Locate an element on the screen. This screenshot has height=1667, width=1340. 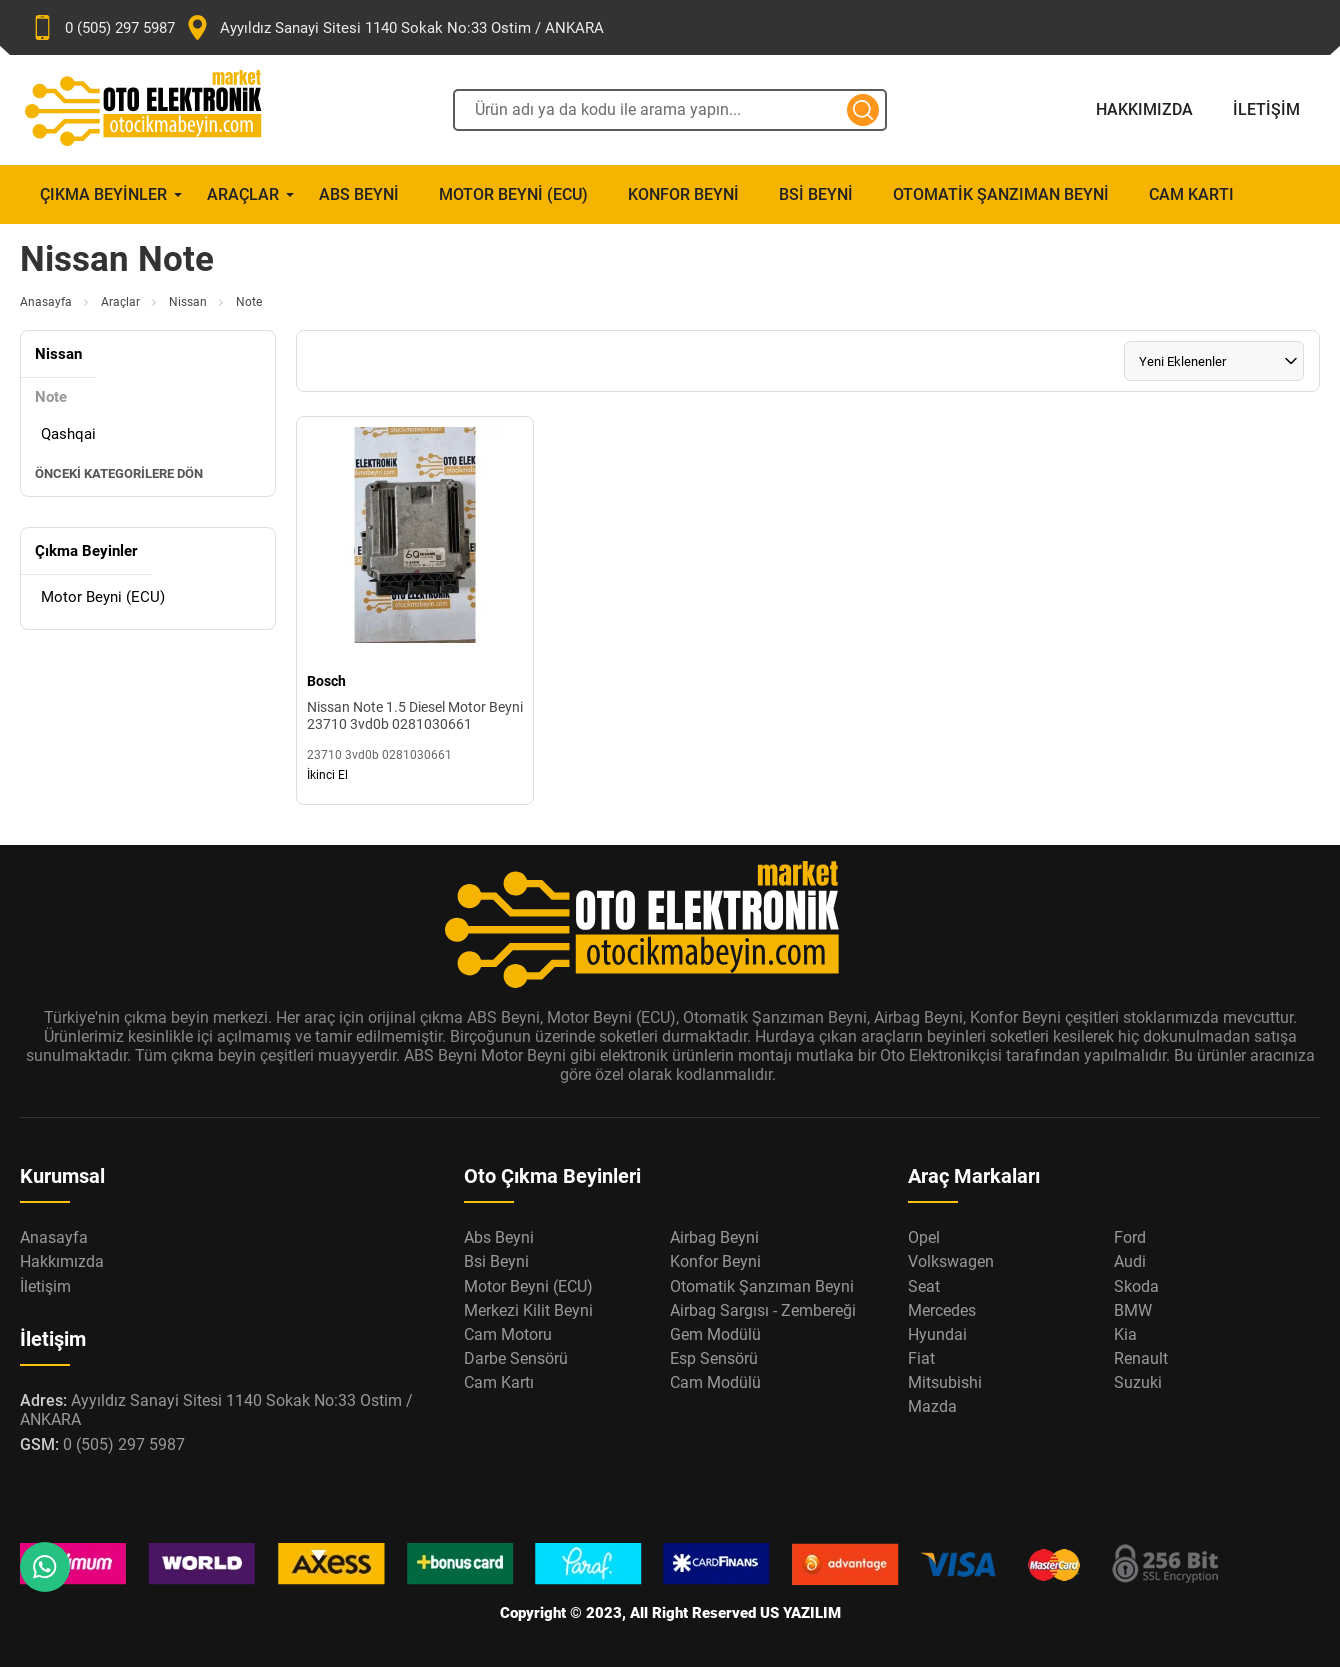
Cam Modülü is located at coordinates (715, 1382).